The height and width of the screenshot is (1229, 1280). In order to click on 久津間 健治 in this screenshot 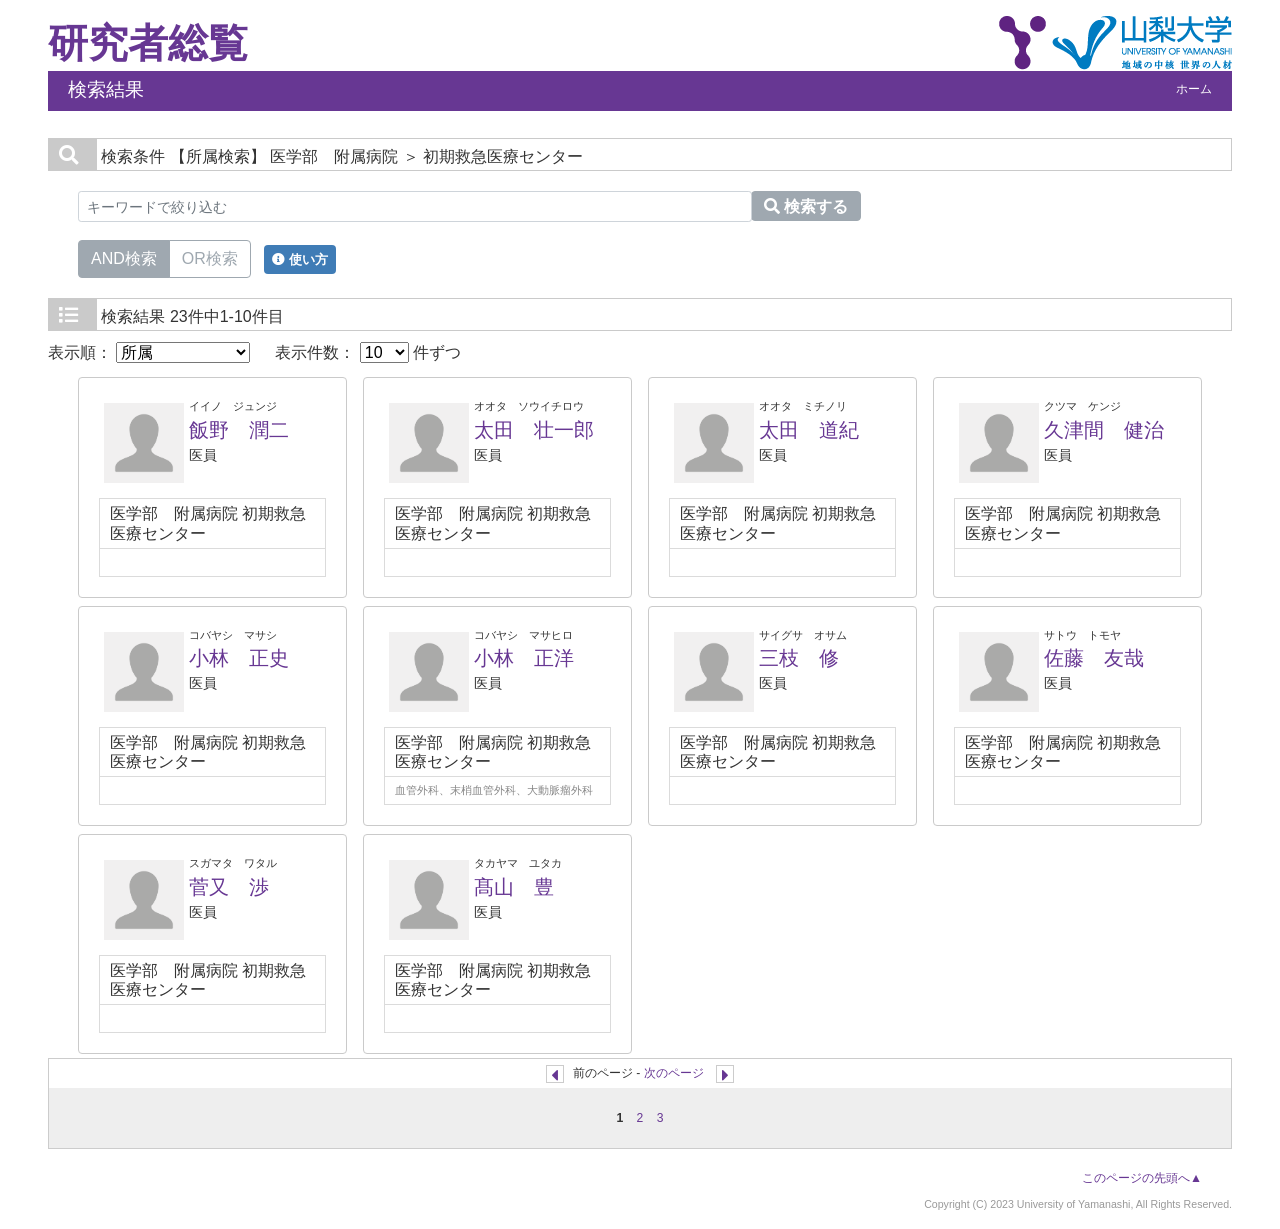, I will do `click(1104, 430)`.